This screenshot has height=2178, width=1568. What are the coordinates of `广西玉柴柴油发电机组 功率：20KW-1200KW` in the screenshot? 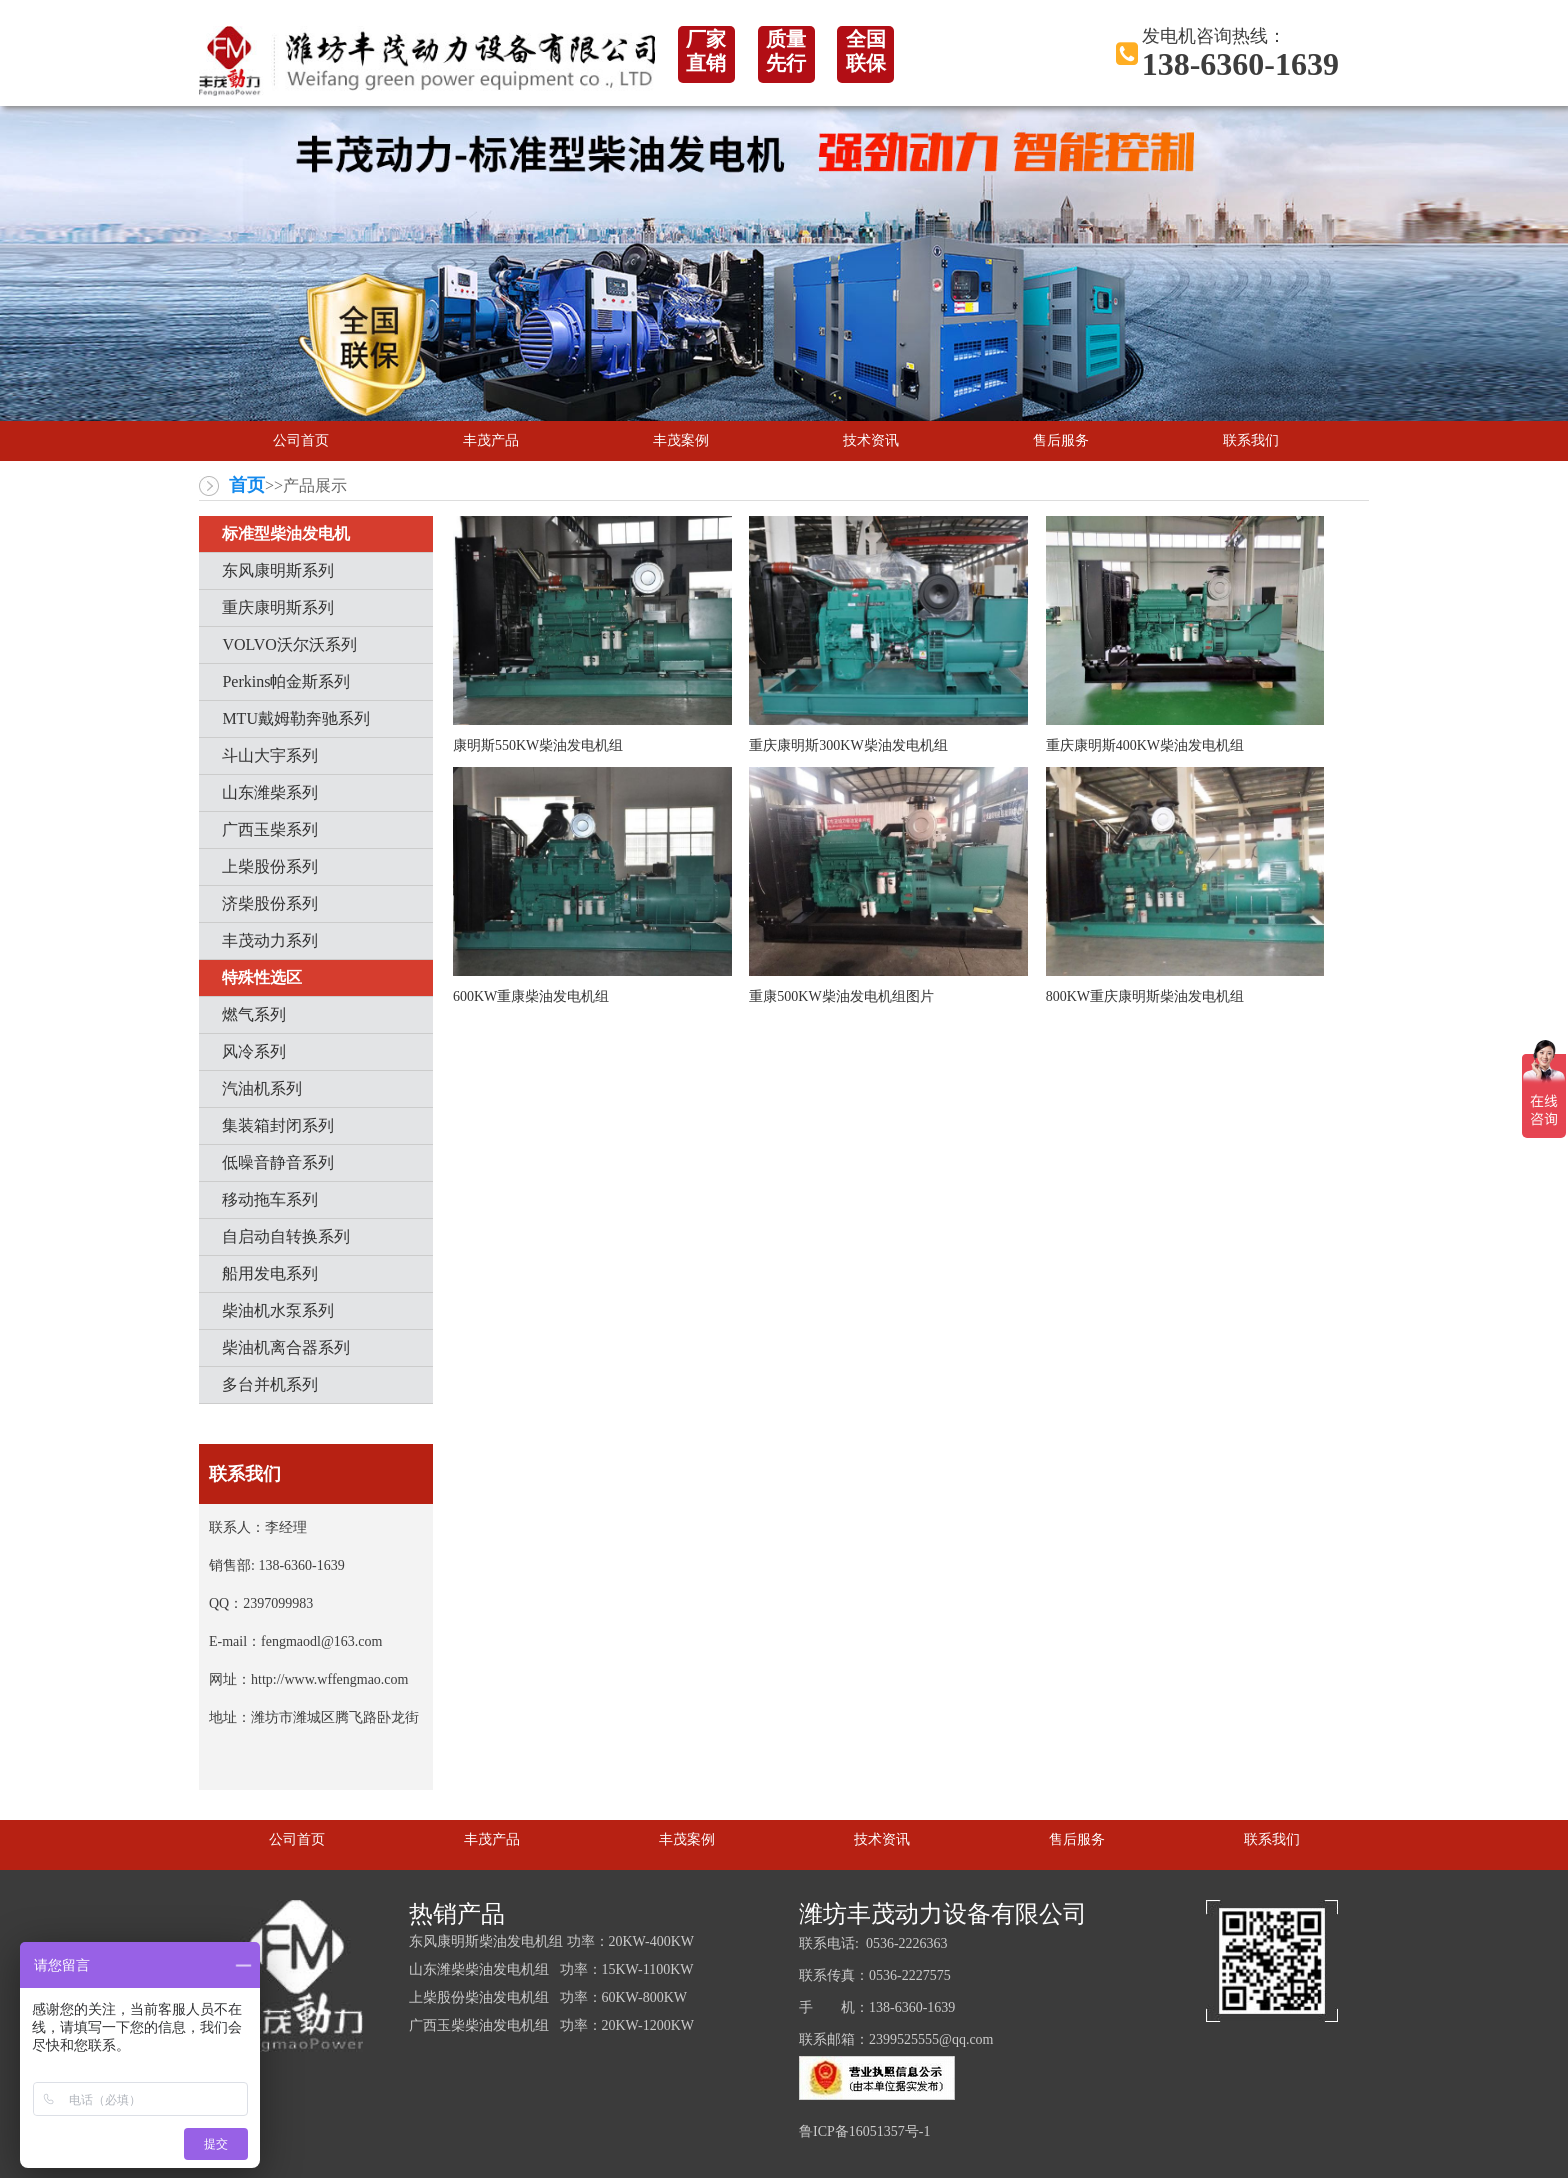 It's located at (551, 2025).